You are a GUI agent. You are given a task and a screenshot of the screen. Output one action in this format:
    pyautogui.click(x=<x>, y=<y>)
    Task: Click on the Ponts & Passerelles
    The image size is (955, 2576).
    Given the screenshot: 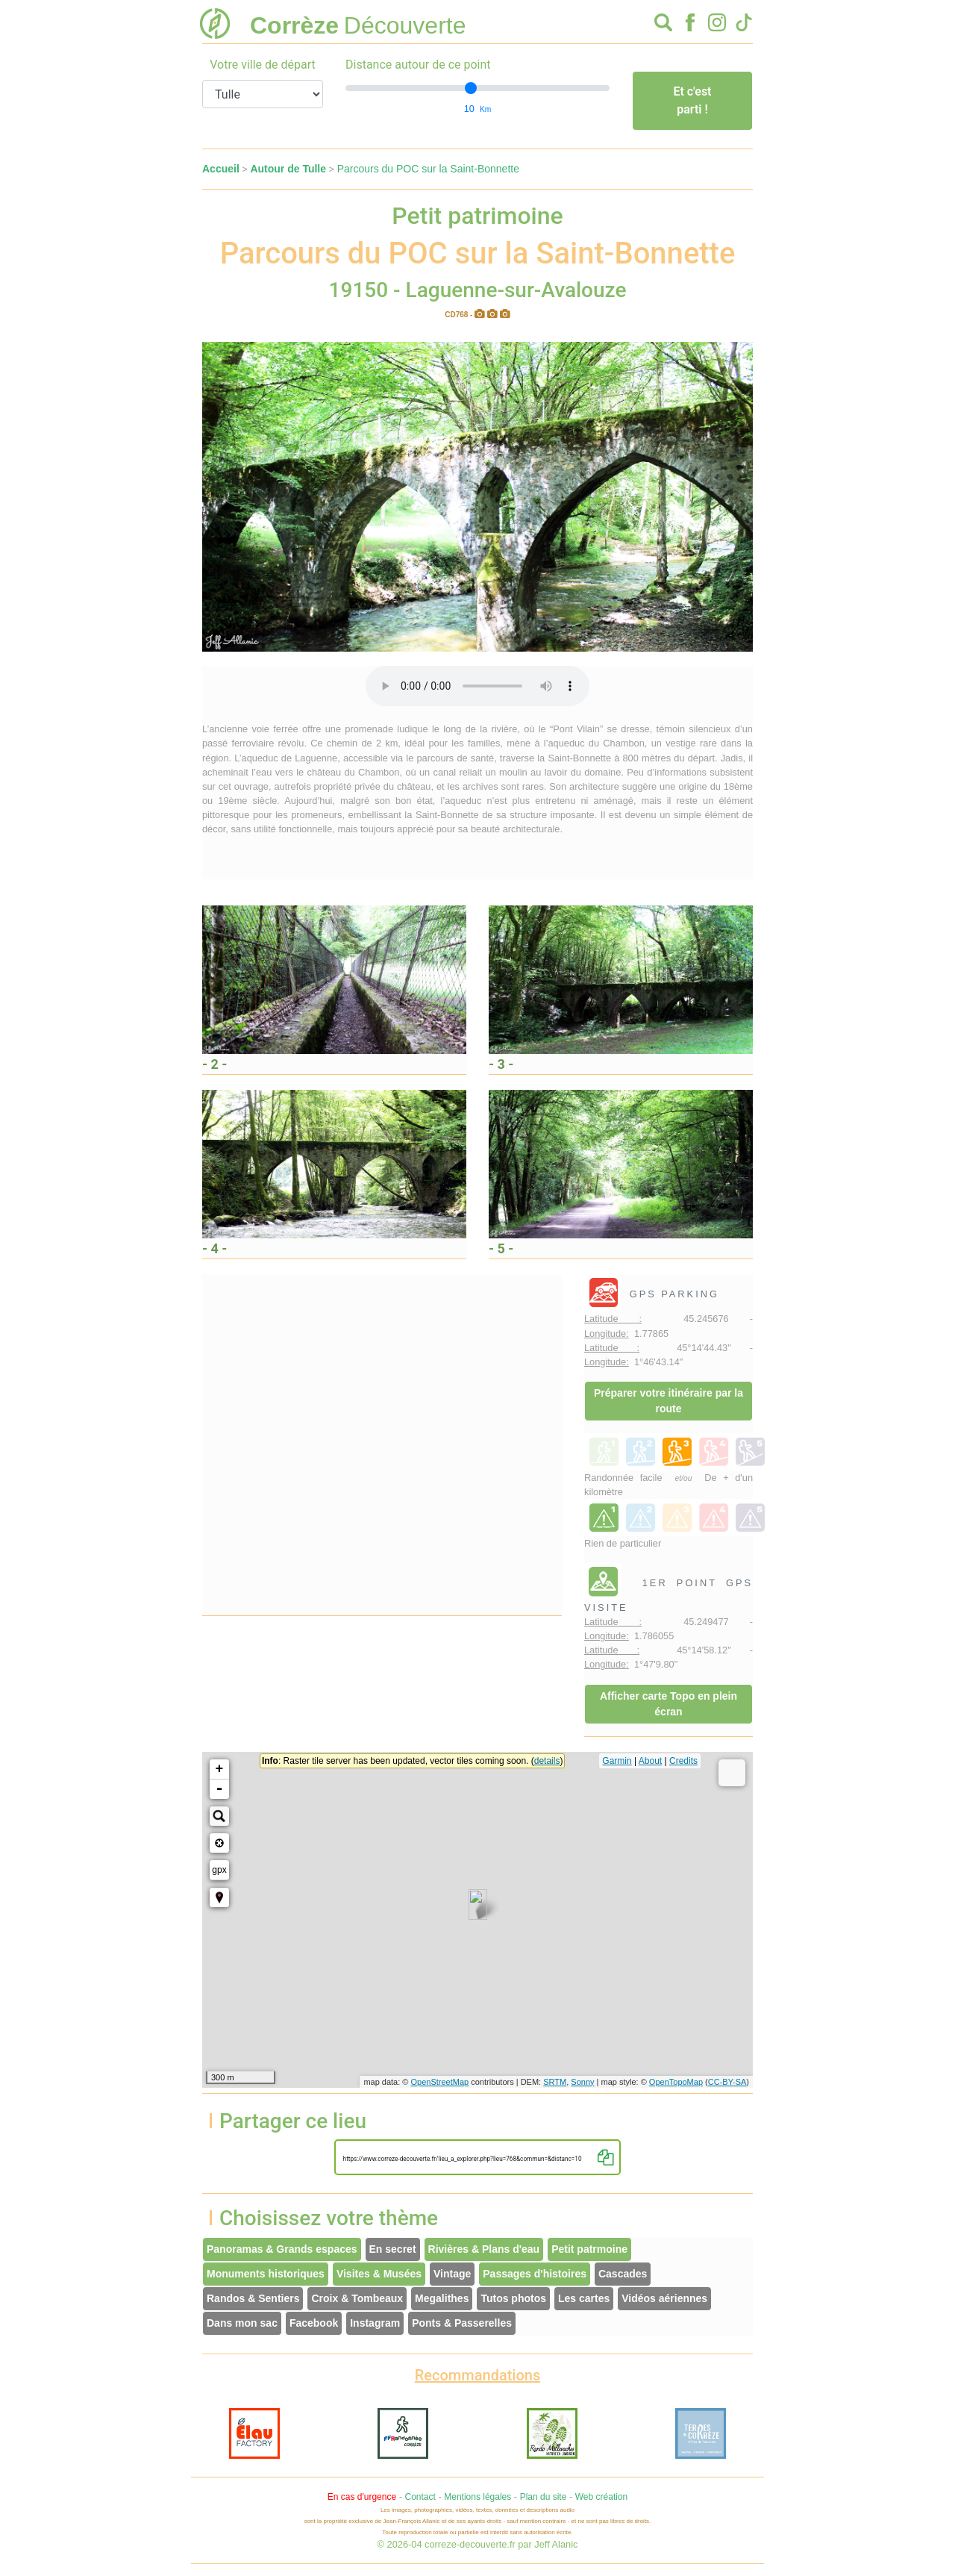 What is the action you would take?
    pyautogui.click(x=462, y=2323)
    